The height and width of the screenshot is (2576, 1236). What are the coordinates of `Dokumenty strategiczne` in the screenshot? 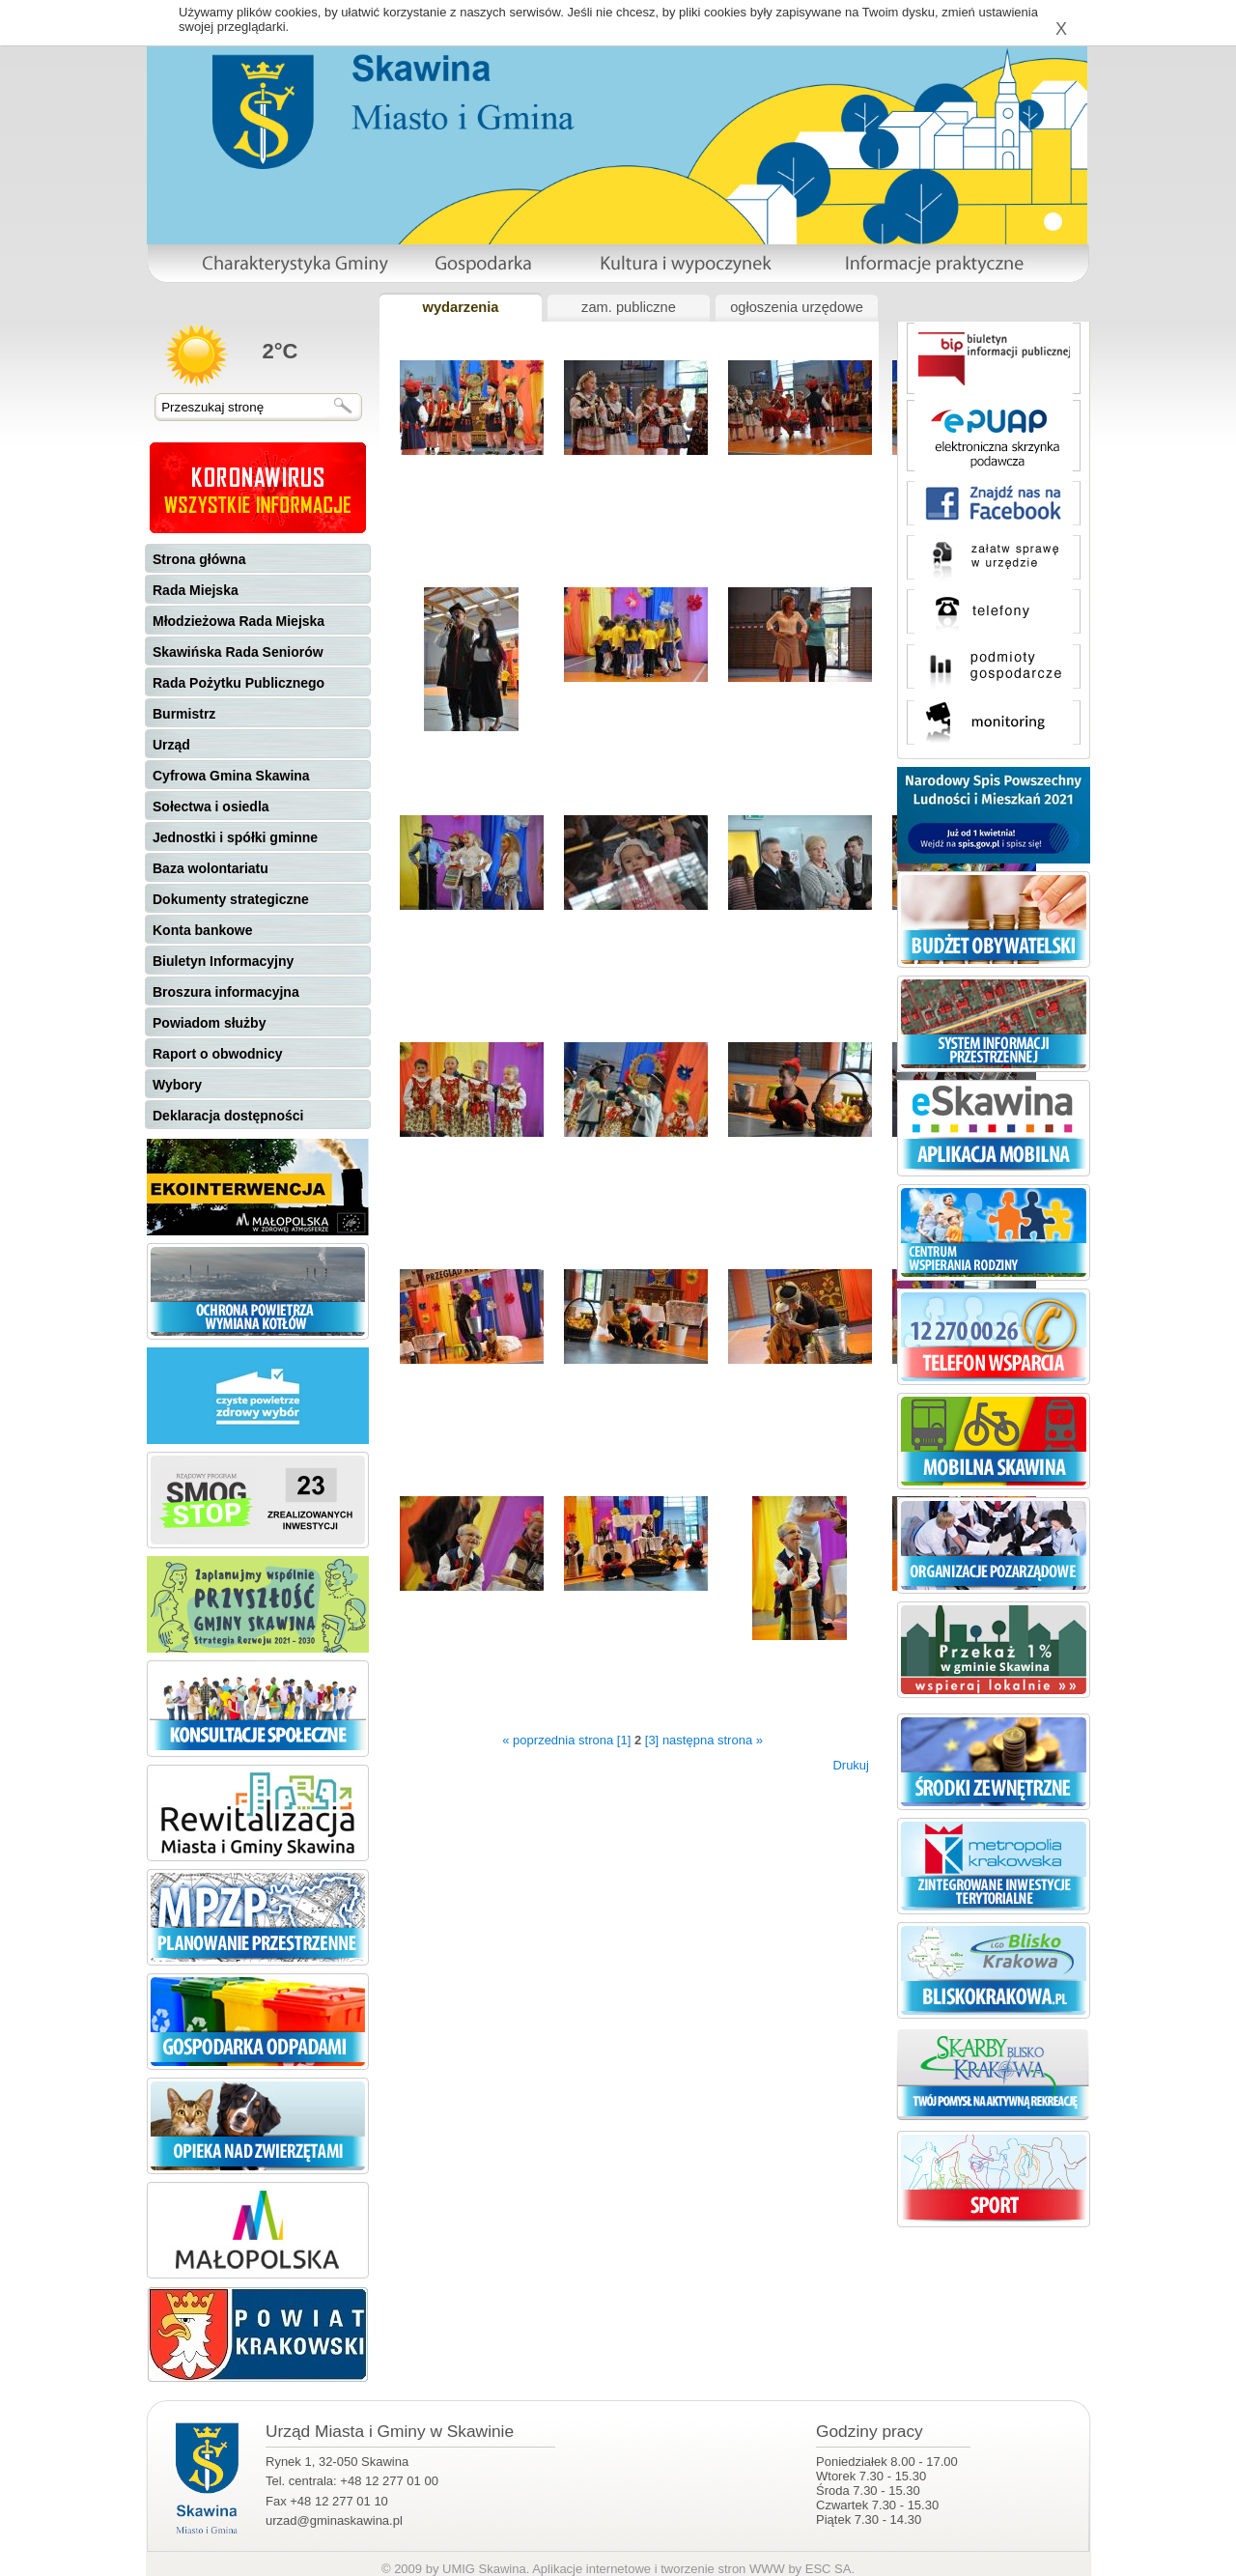 It's located at (231, 899).